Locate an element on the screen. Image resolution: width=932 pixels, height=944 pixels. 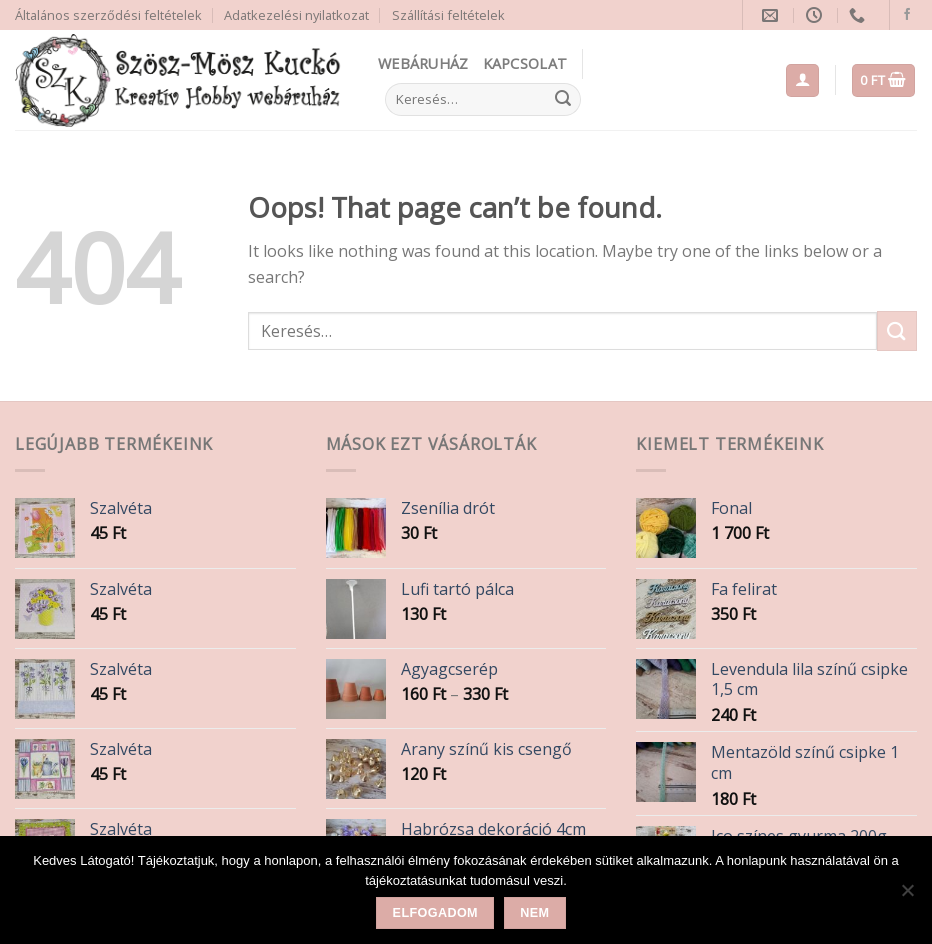
Általános szerződési feltételek is located at coordinates (108, 15).